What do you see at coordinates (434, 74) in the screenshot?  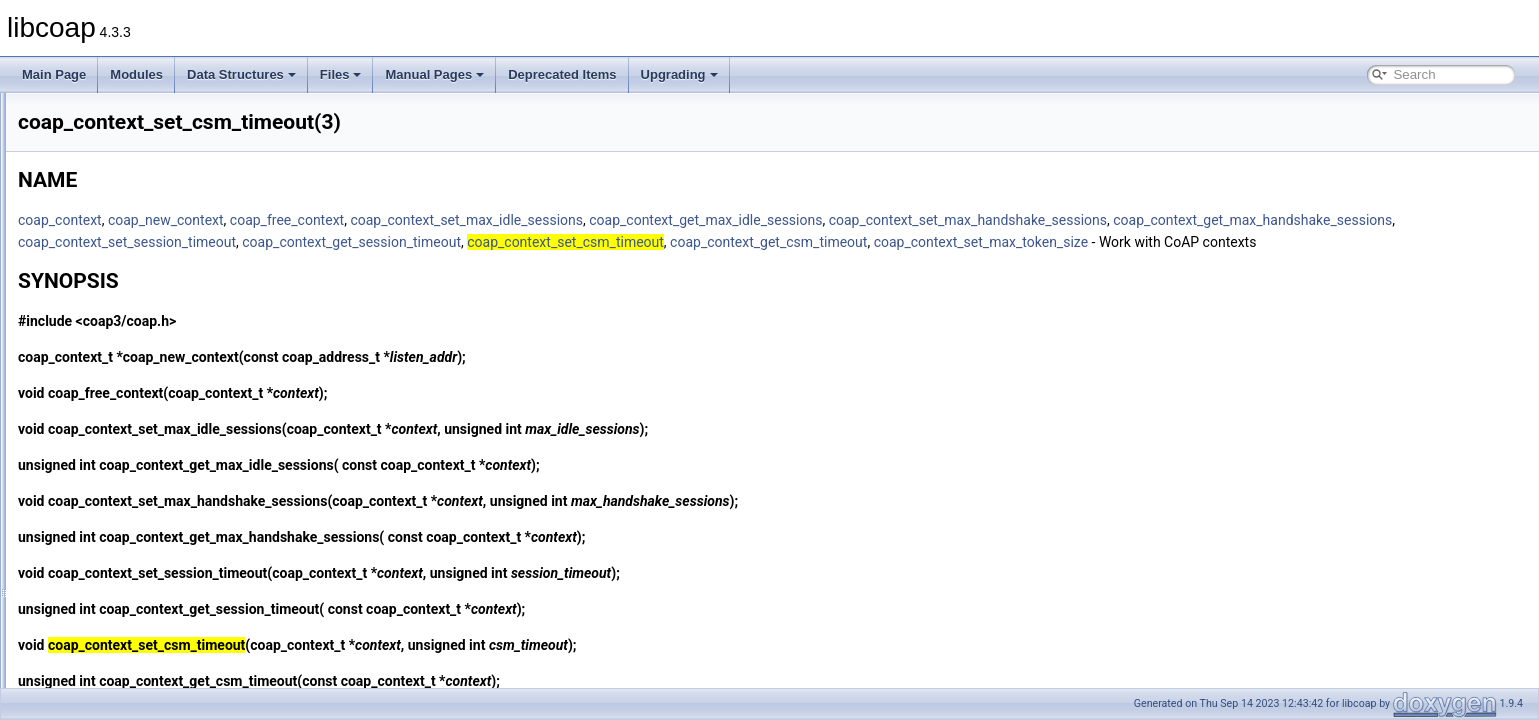 I see `Manual Pages` at bounding box center [434, 74].